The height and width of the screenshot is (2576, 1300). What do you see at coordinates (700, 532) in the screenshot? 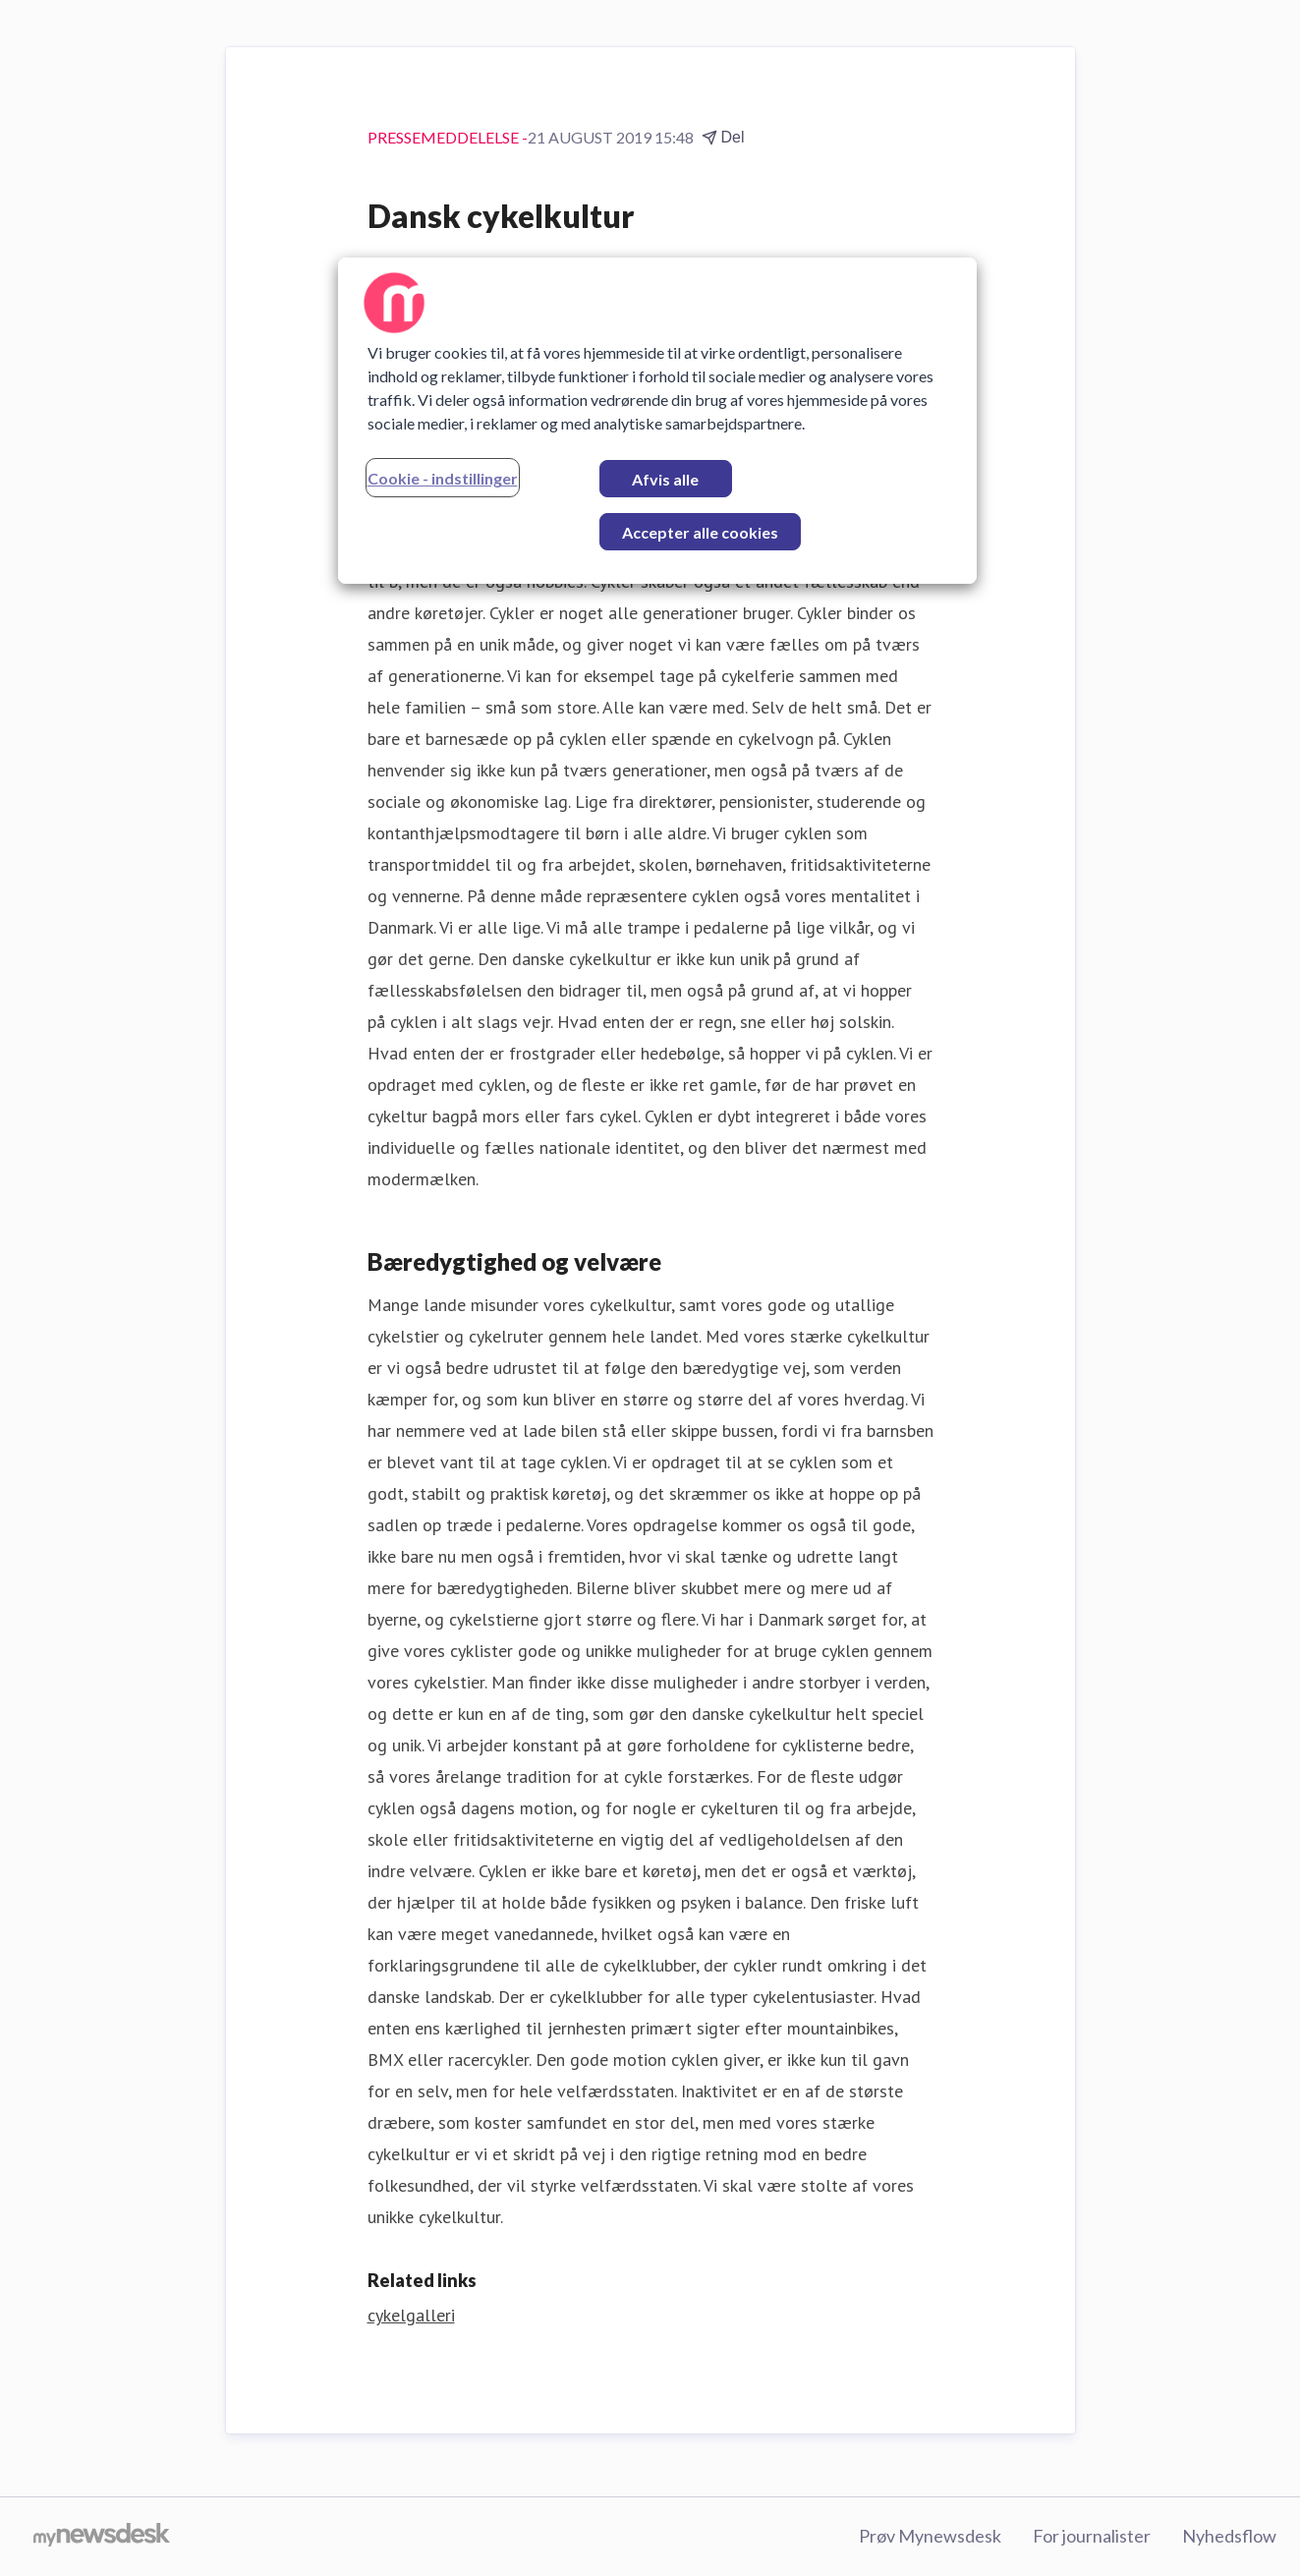
I see `Accepter alle cookies` at bounding box center [700, 532].